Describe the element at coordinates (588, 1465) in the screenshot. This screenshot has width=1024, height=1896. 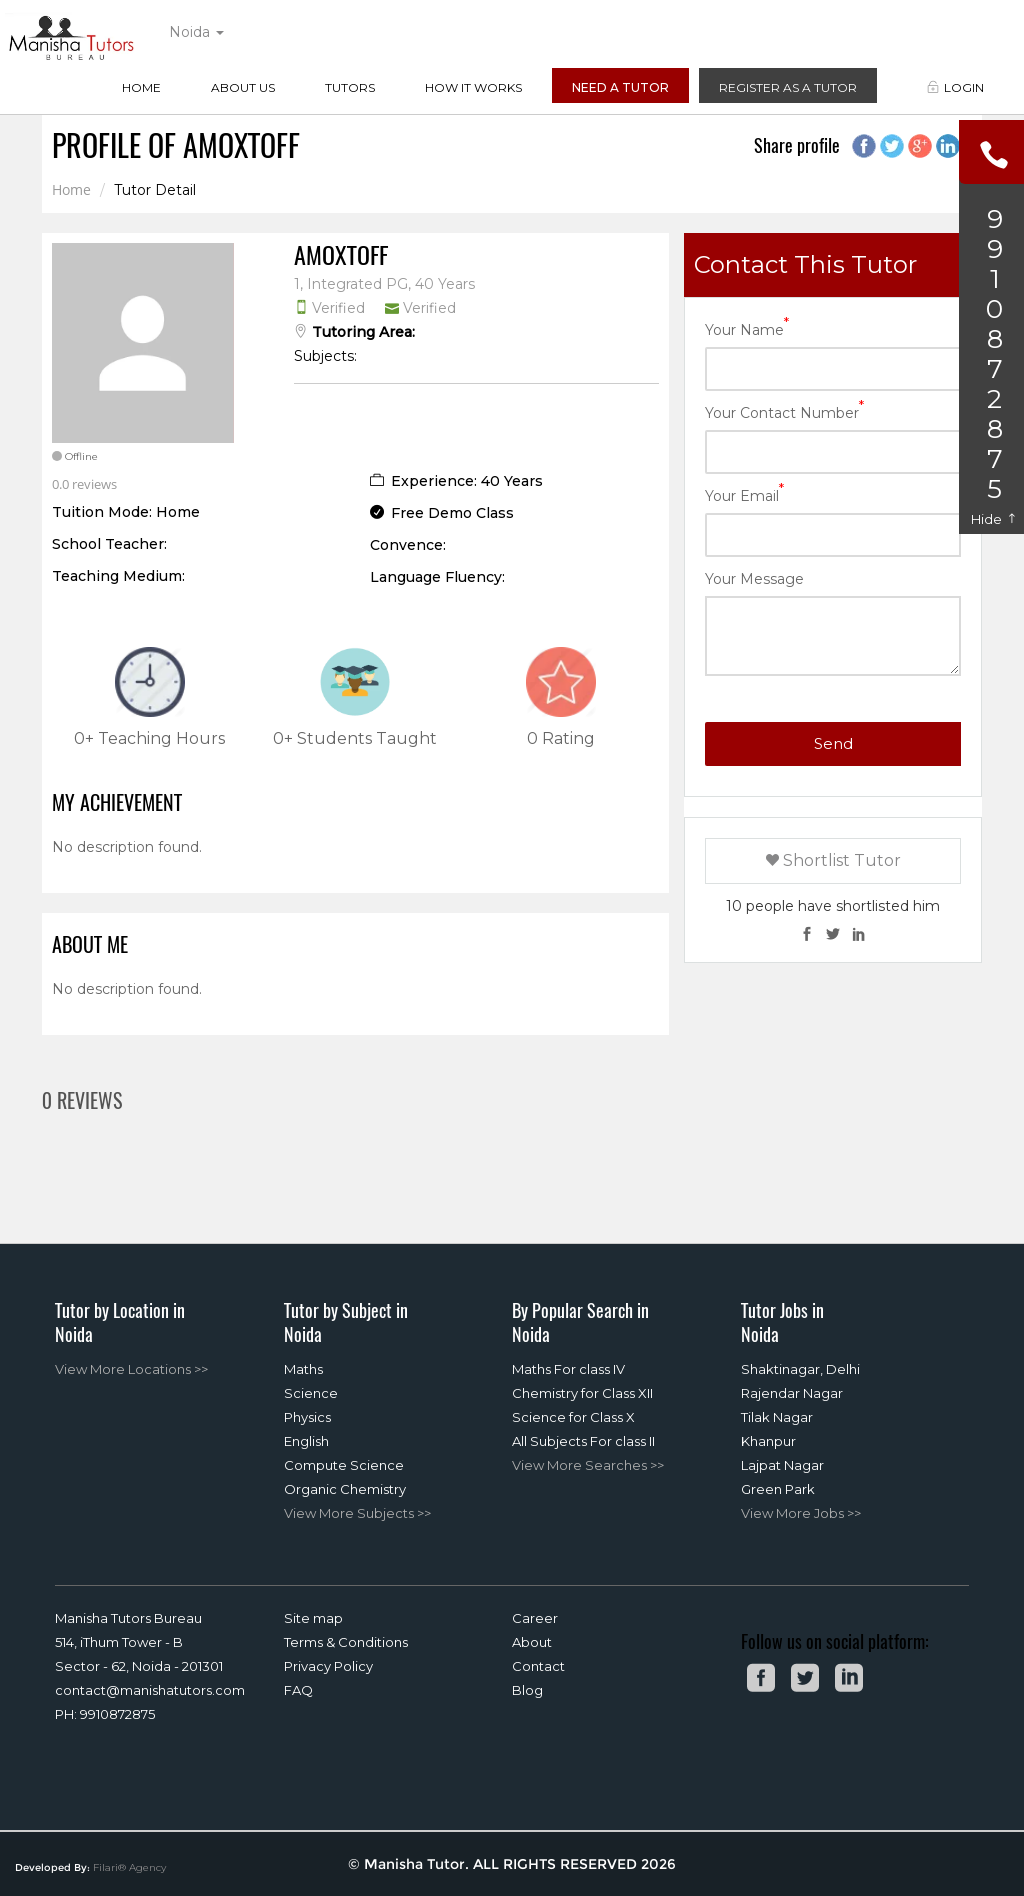
I see `View More Searches >>` at that location.